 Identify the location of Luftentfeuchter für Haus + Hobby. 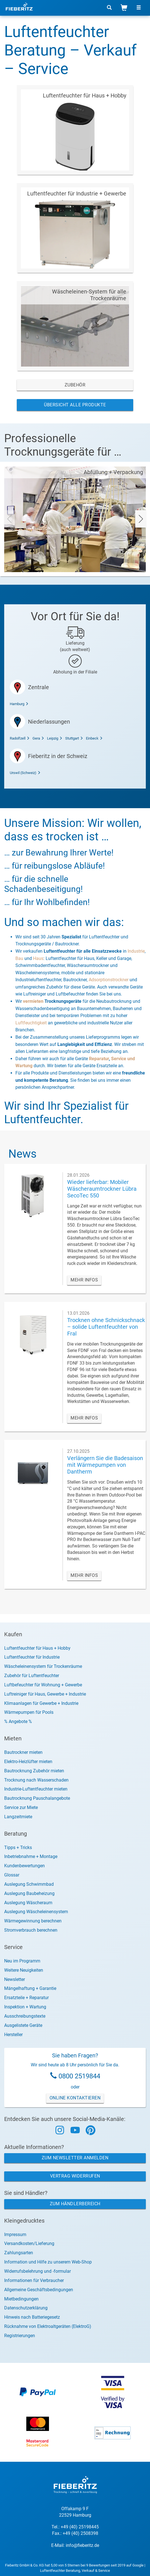
(37, 1648).